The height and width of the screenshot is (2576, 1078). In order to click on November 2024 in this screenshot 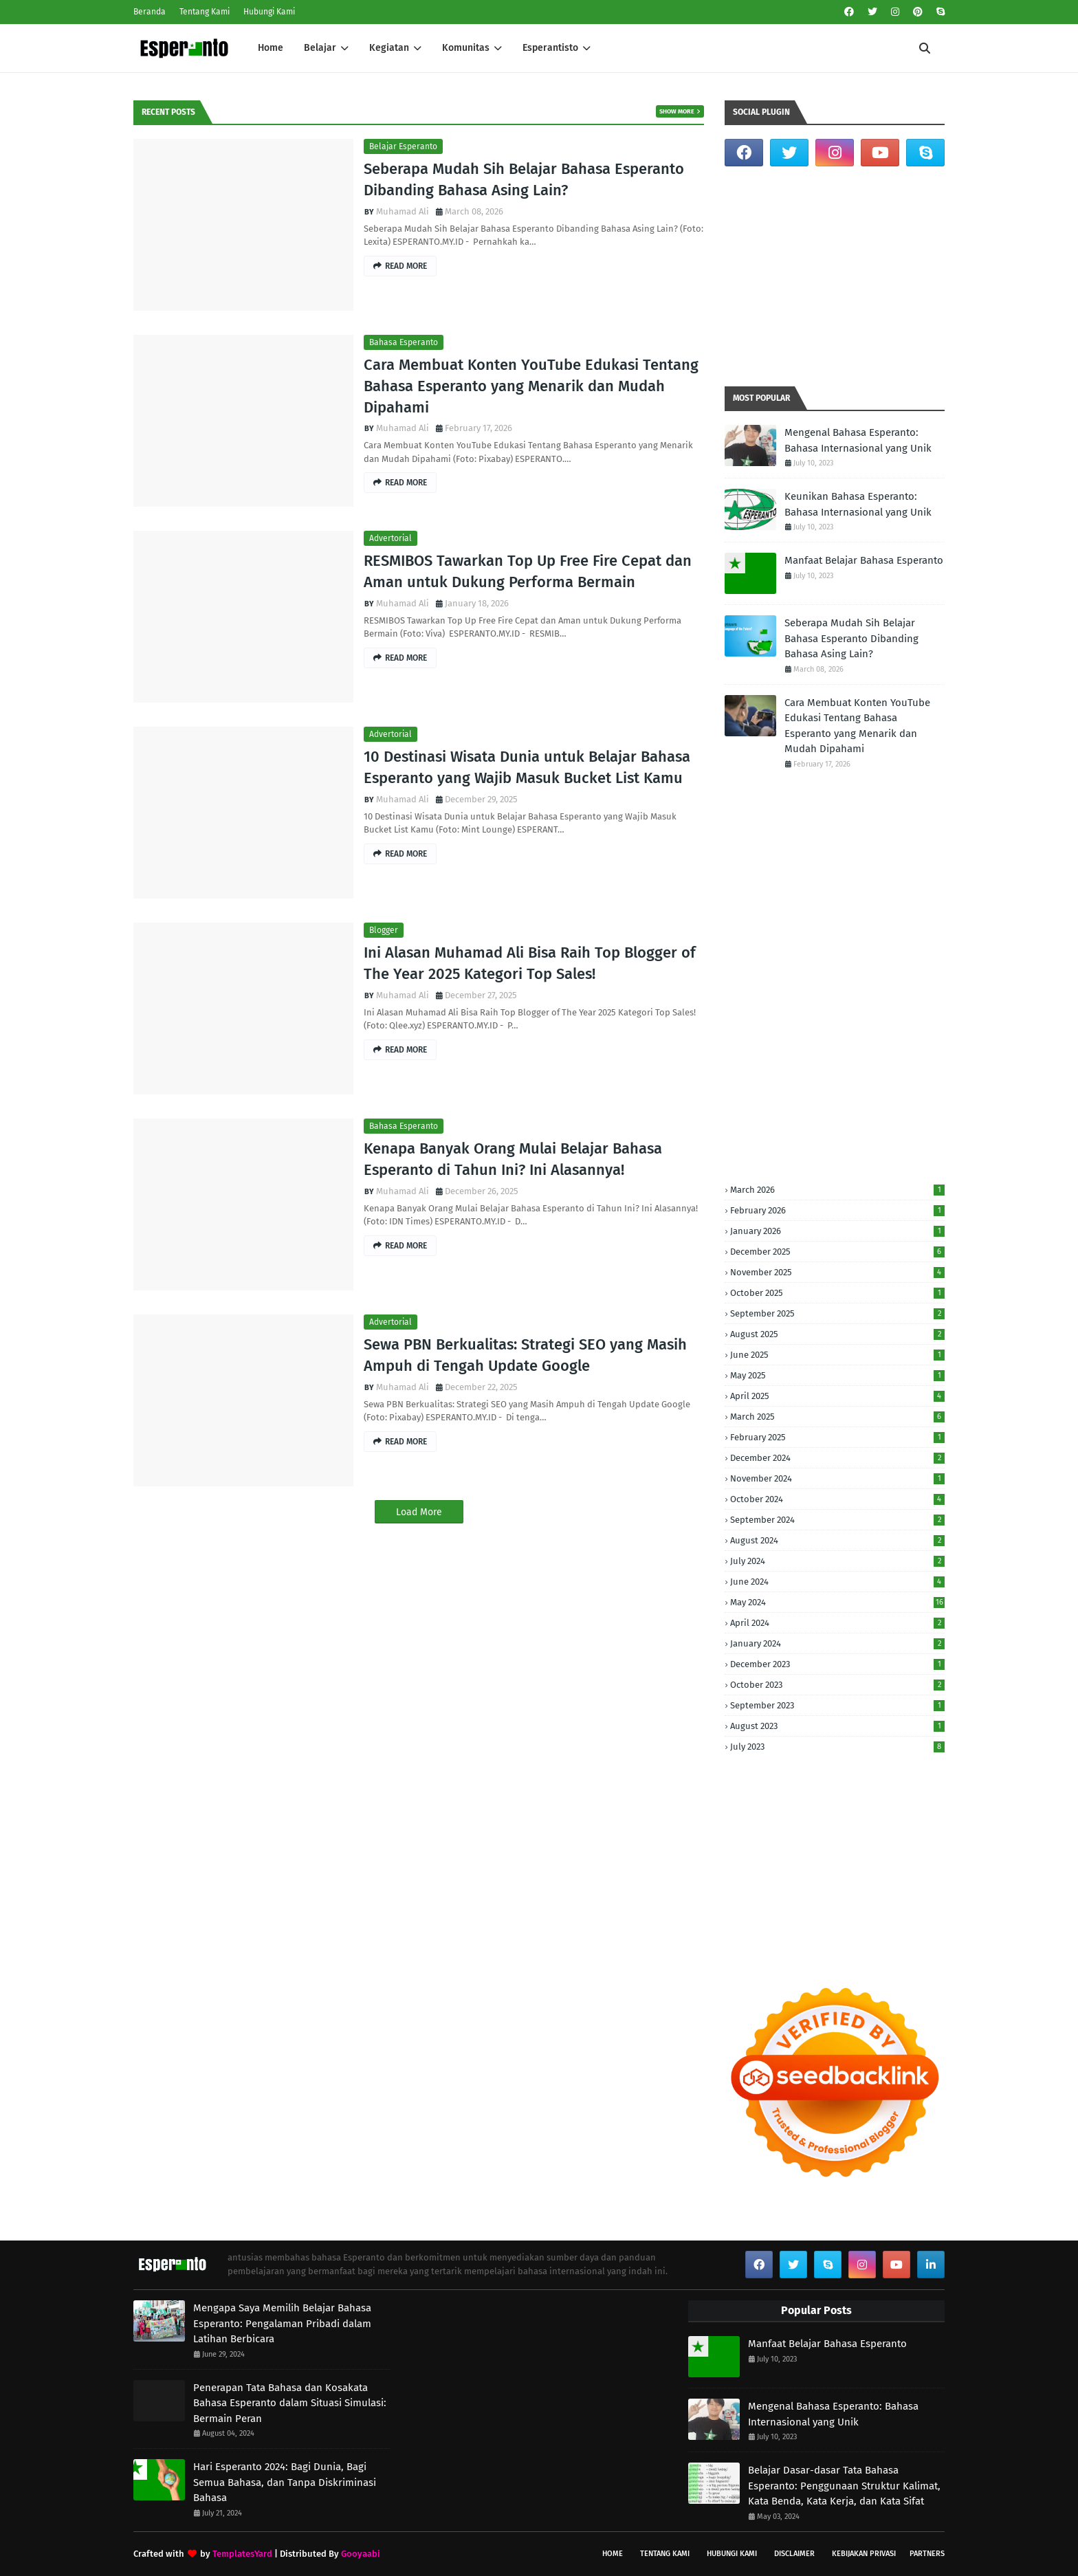, I will do `click(837, 1478)`.